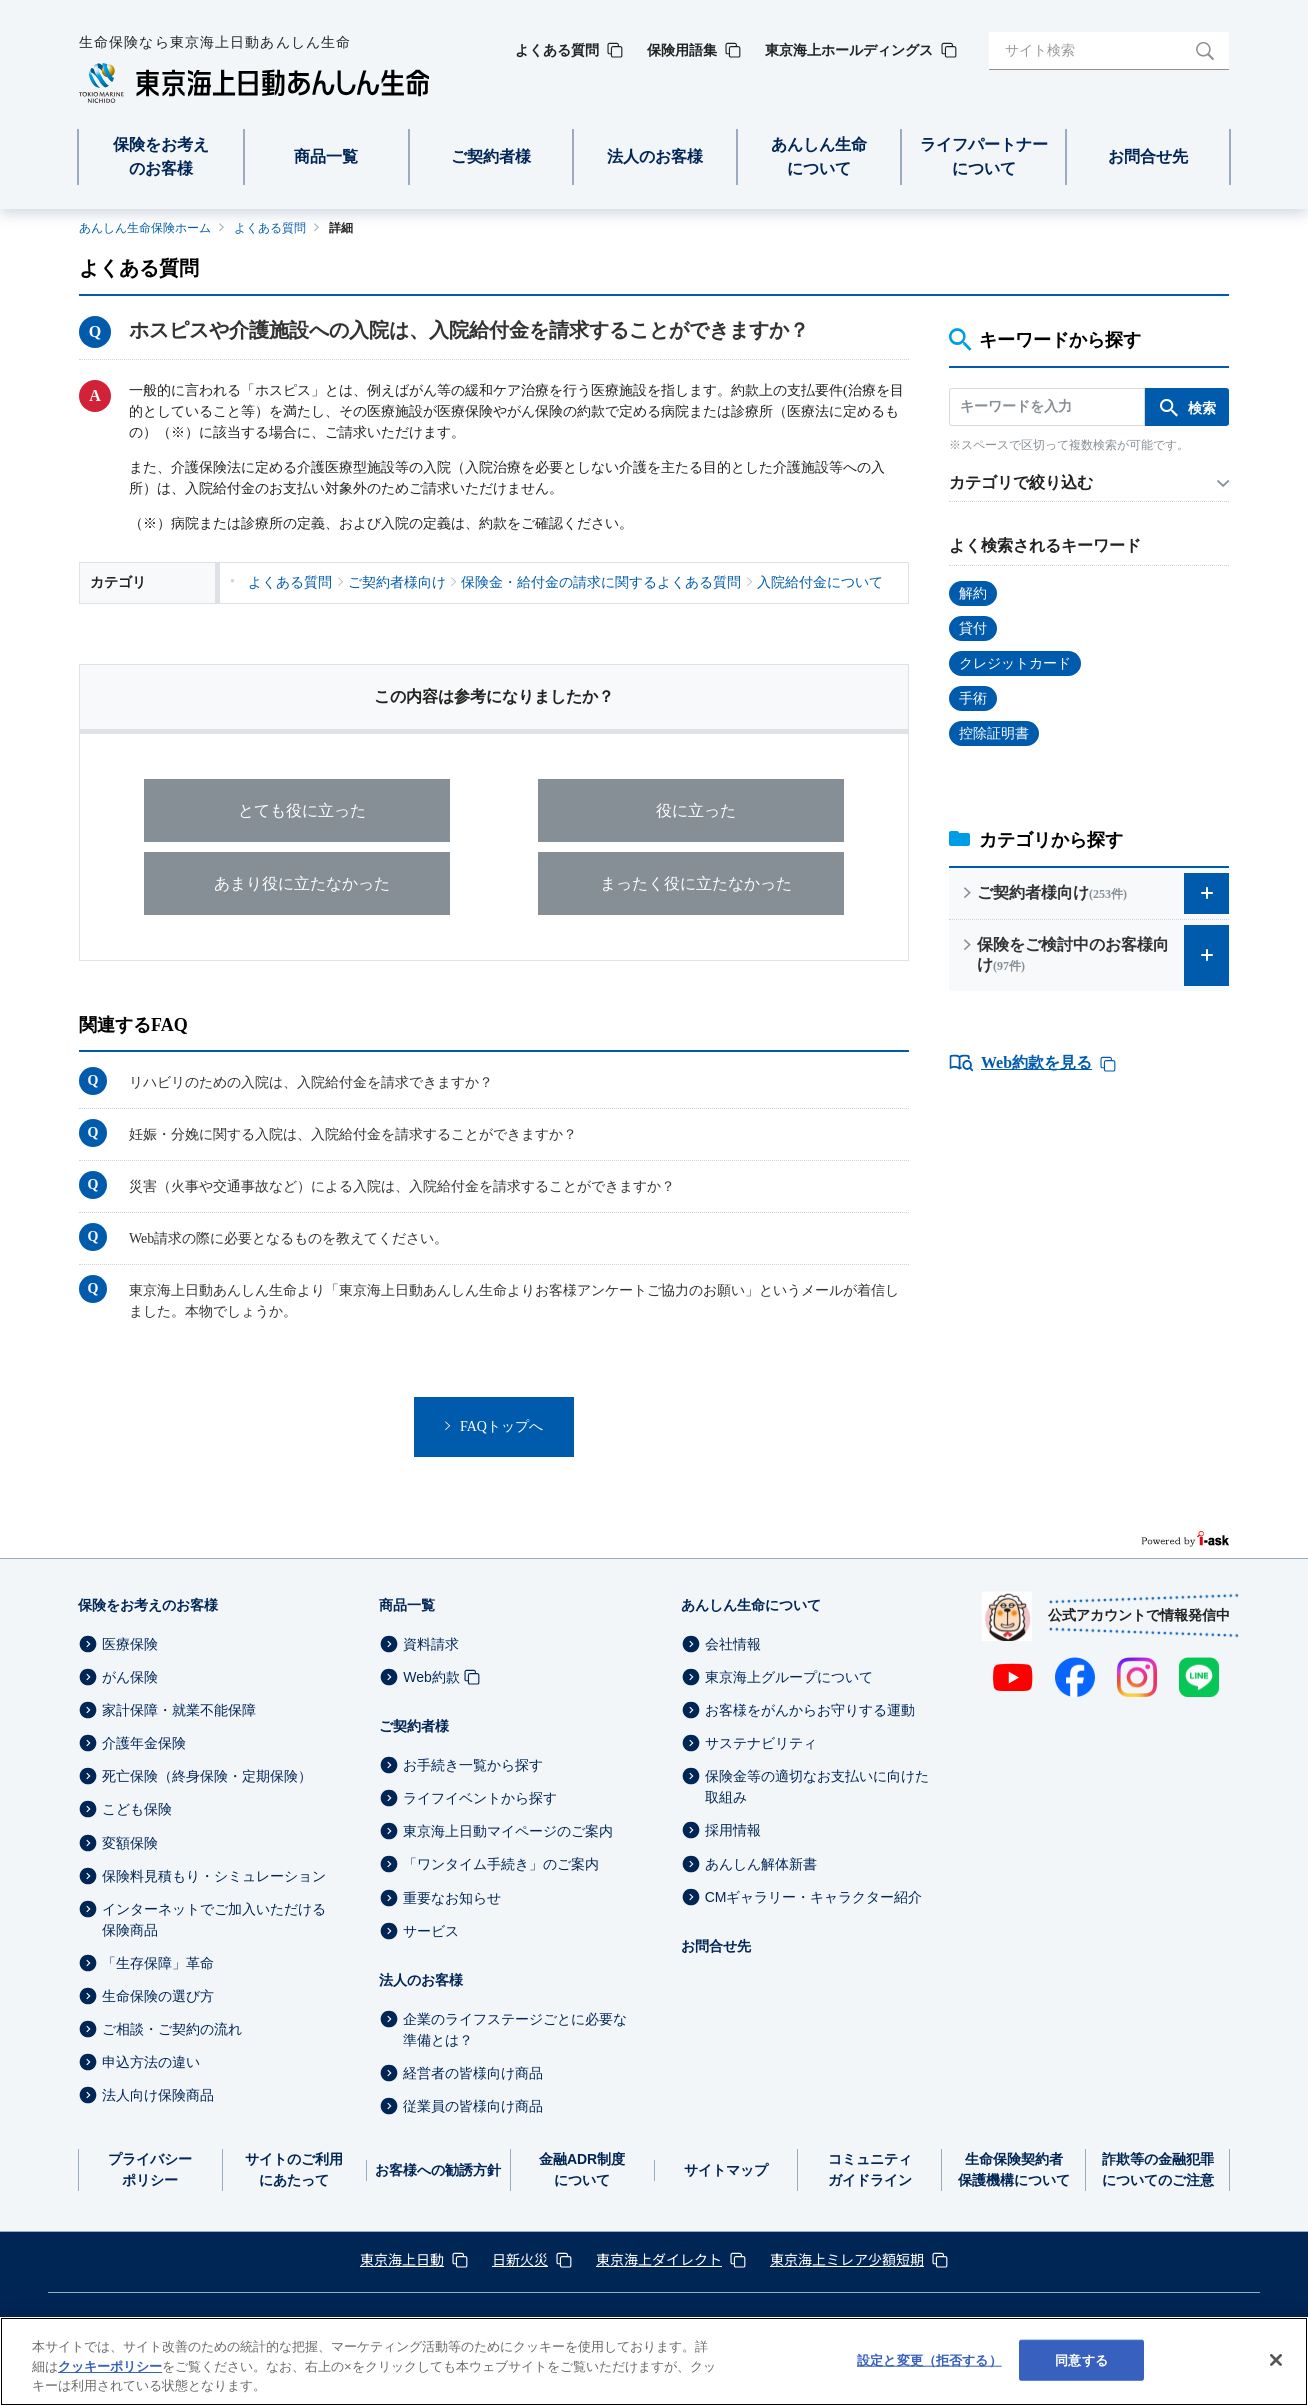  What do you see at coordinates (1276, 2360) in the screenshot?
I see `[閉じる]` at bounding box center [1276, 2360].